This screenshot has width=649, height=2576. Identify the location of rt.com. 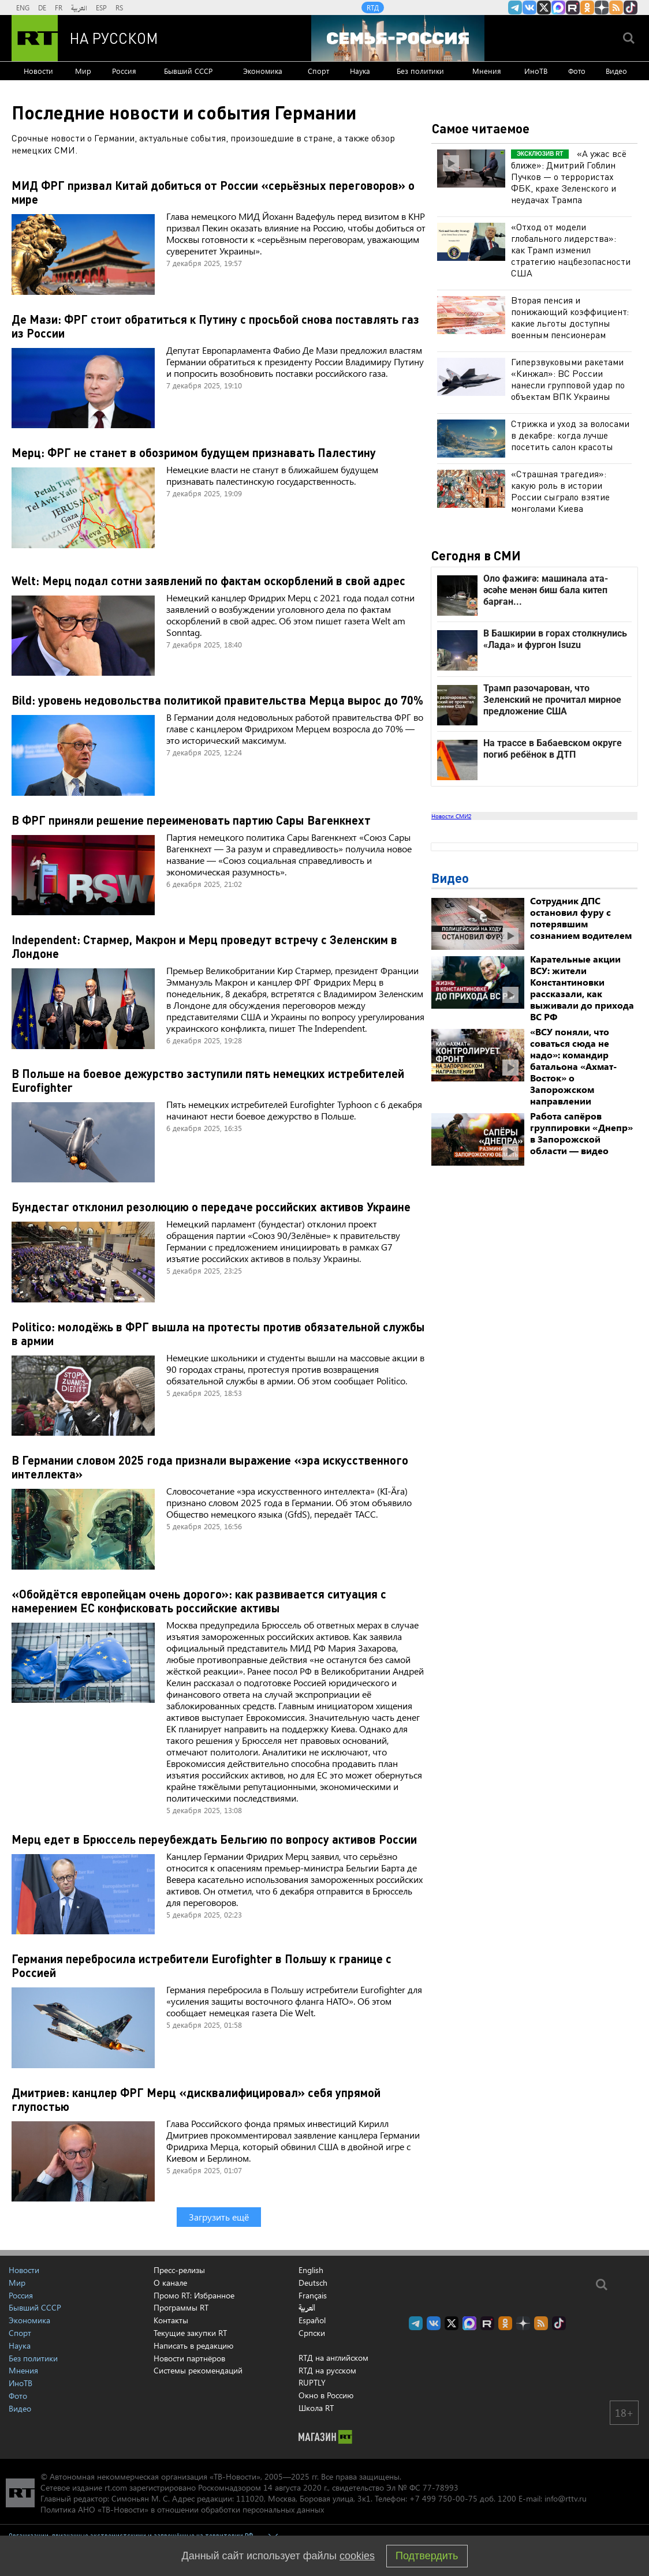
(116, 2487).